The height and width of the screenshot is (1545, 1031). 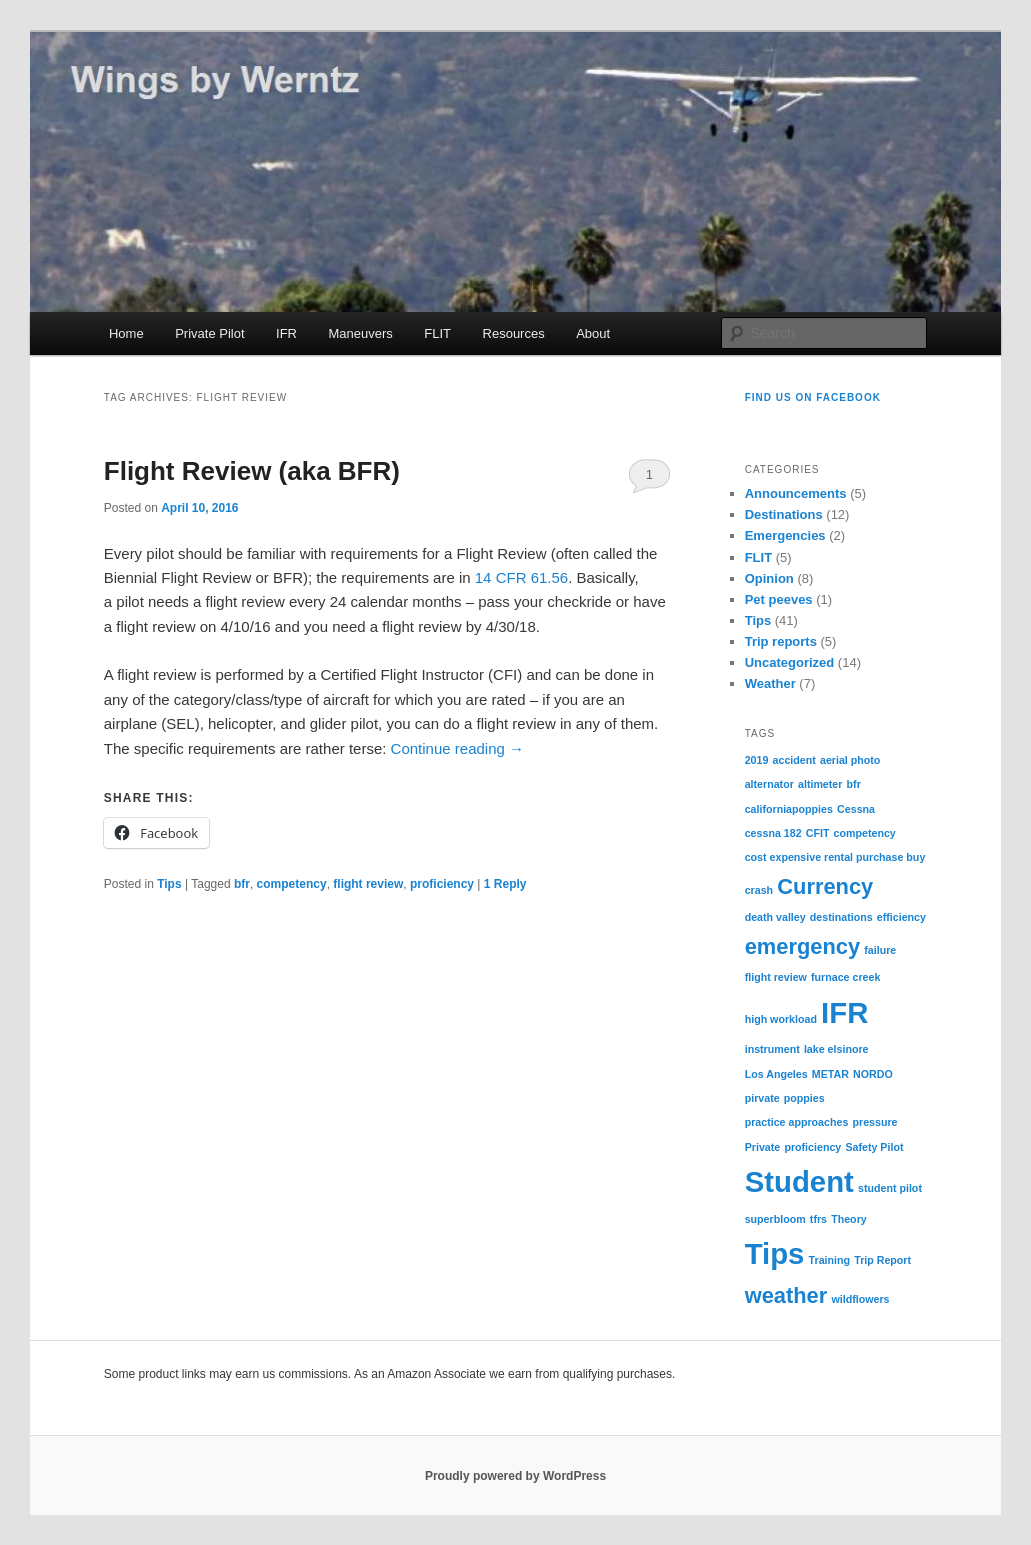 What do you see at coordinates (873, 1074) in the screenshot?
I see `NORDO [NORDO (1 item)]` at bounding box center [873, 1074].